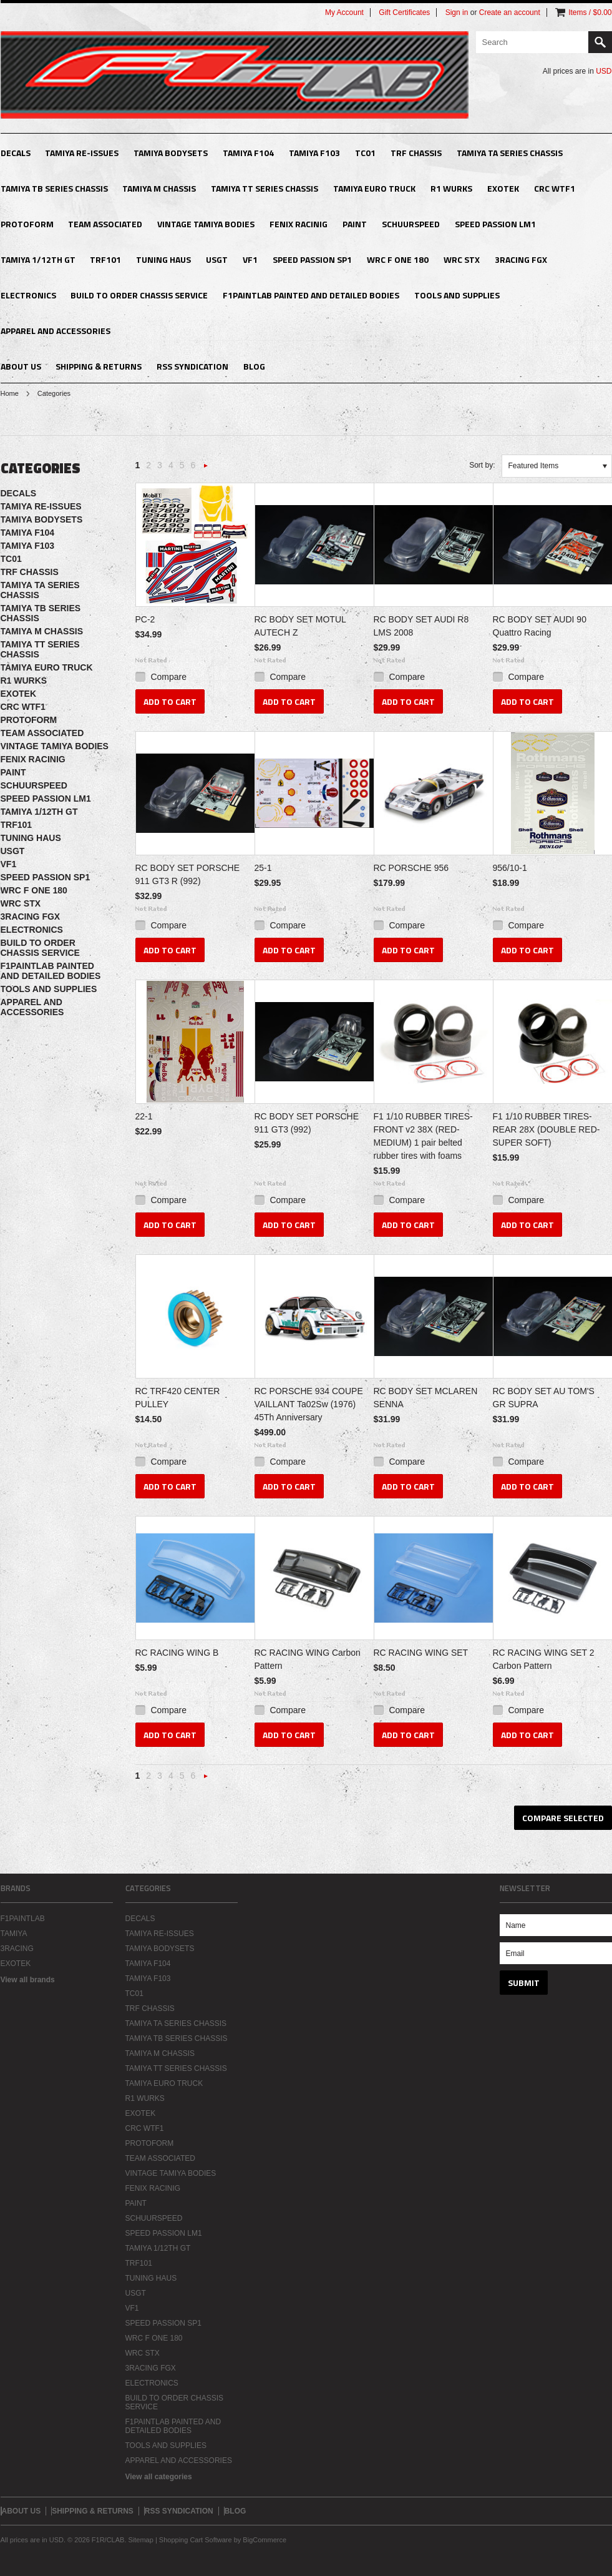  I want to click on Next », so click(206, 469).